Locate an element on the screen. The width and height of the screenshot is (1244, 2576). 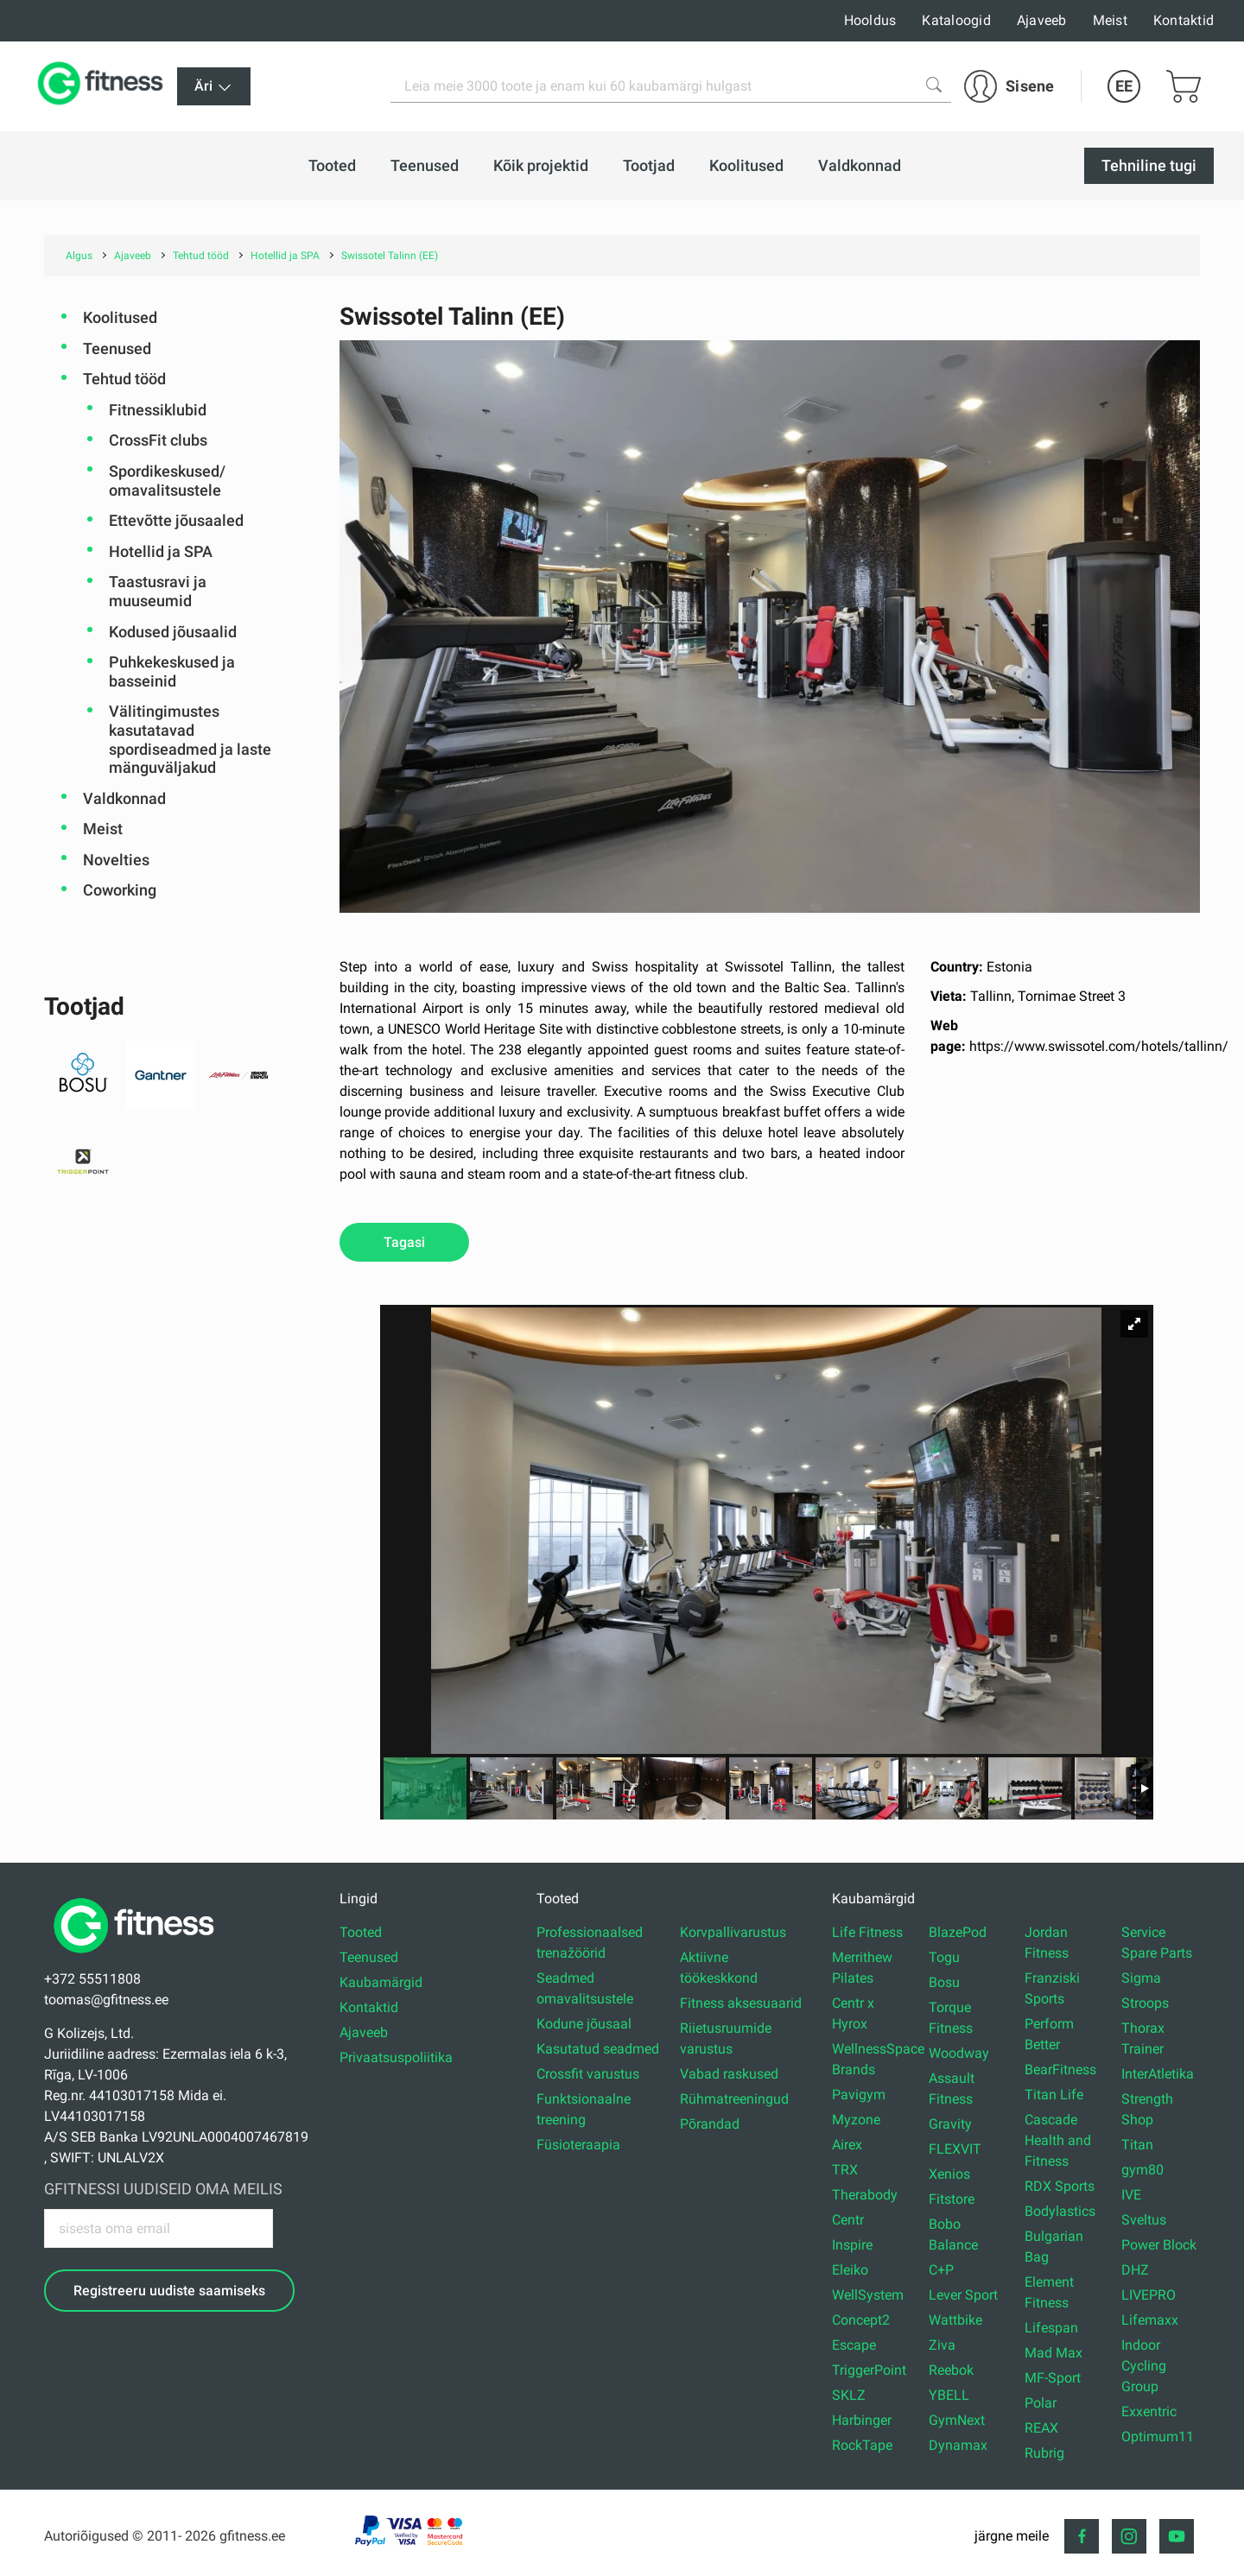
TRX is located at coordinates (845, 2169).